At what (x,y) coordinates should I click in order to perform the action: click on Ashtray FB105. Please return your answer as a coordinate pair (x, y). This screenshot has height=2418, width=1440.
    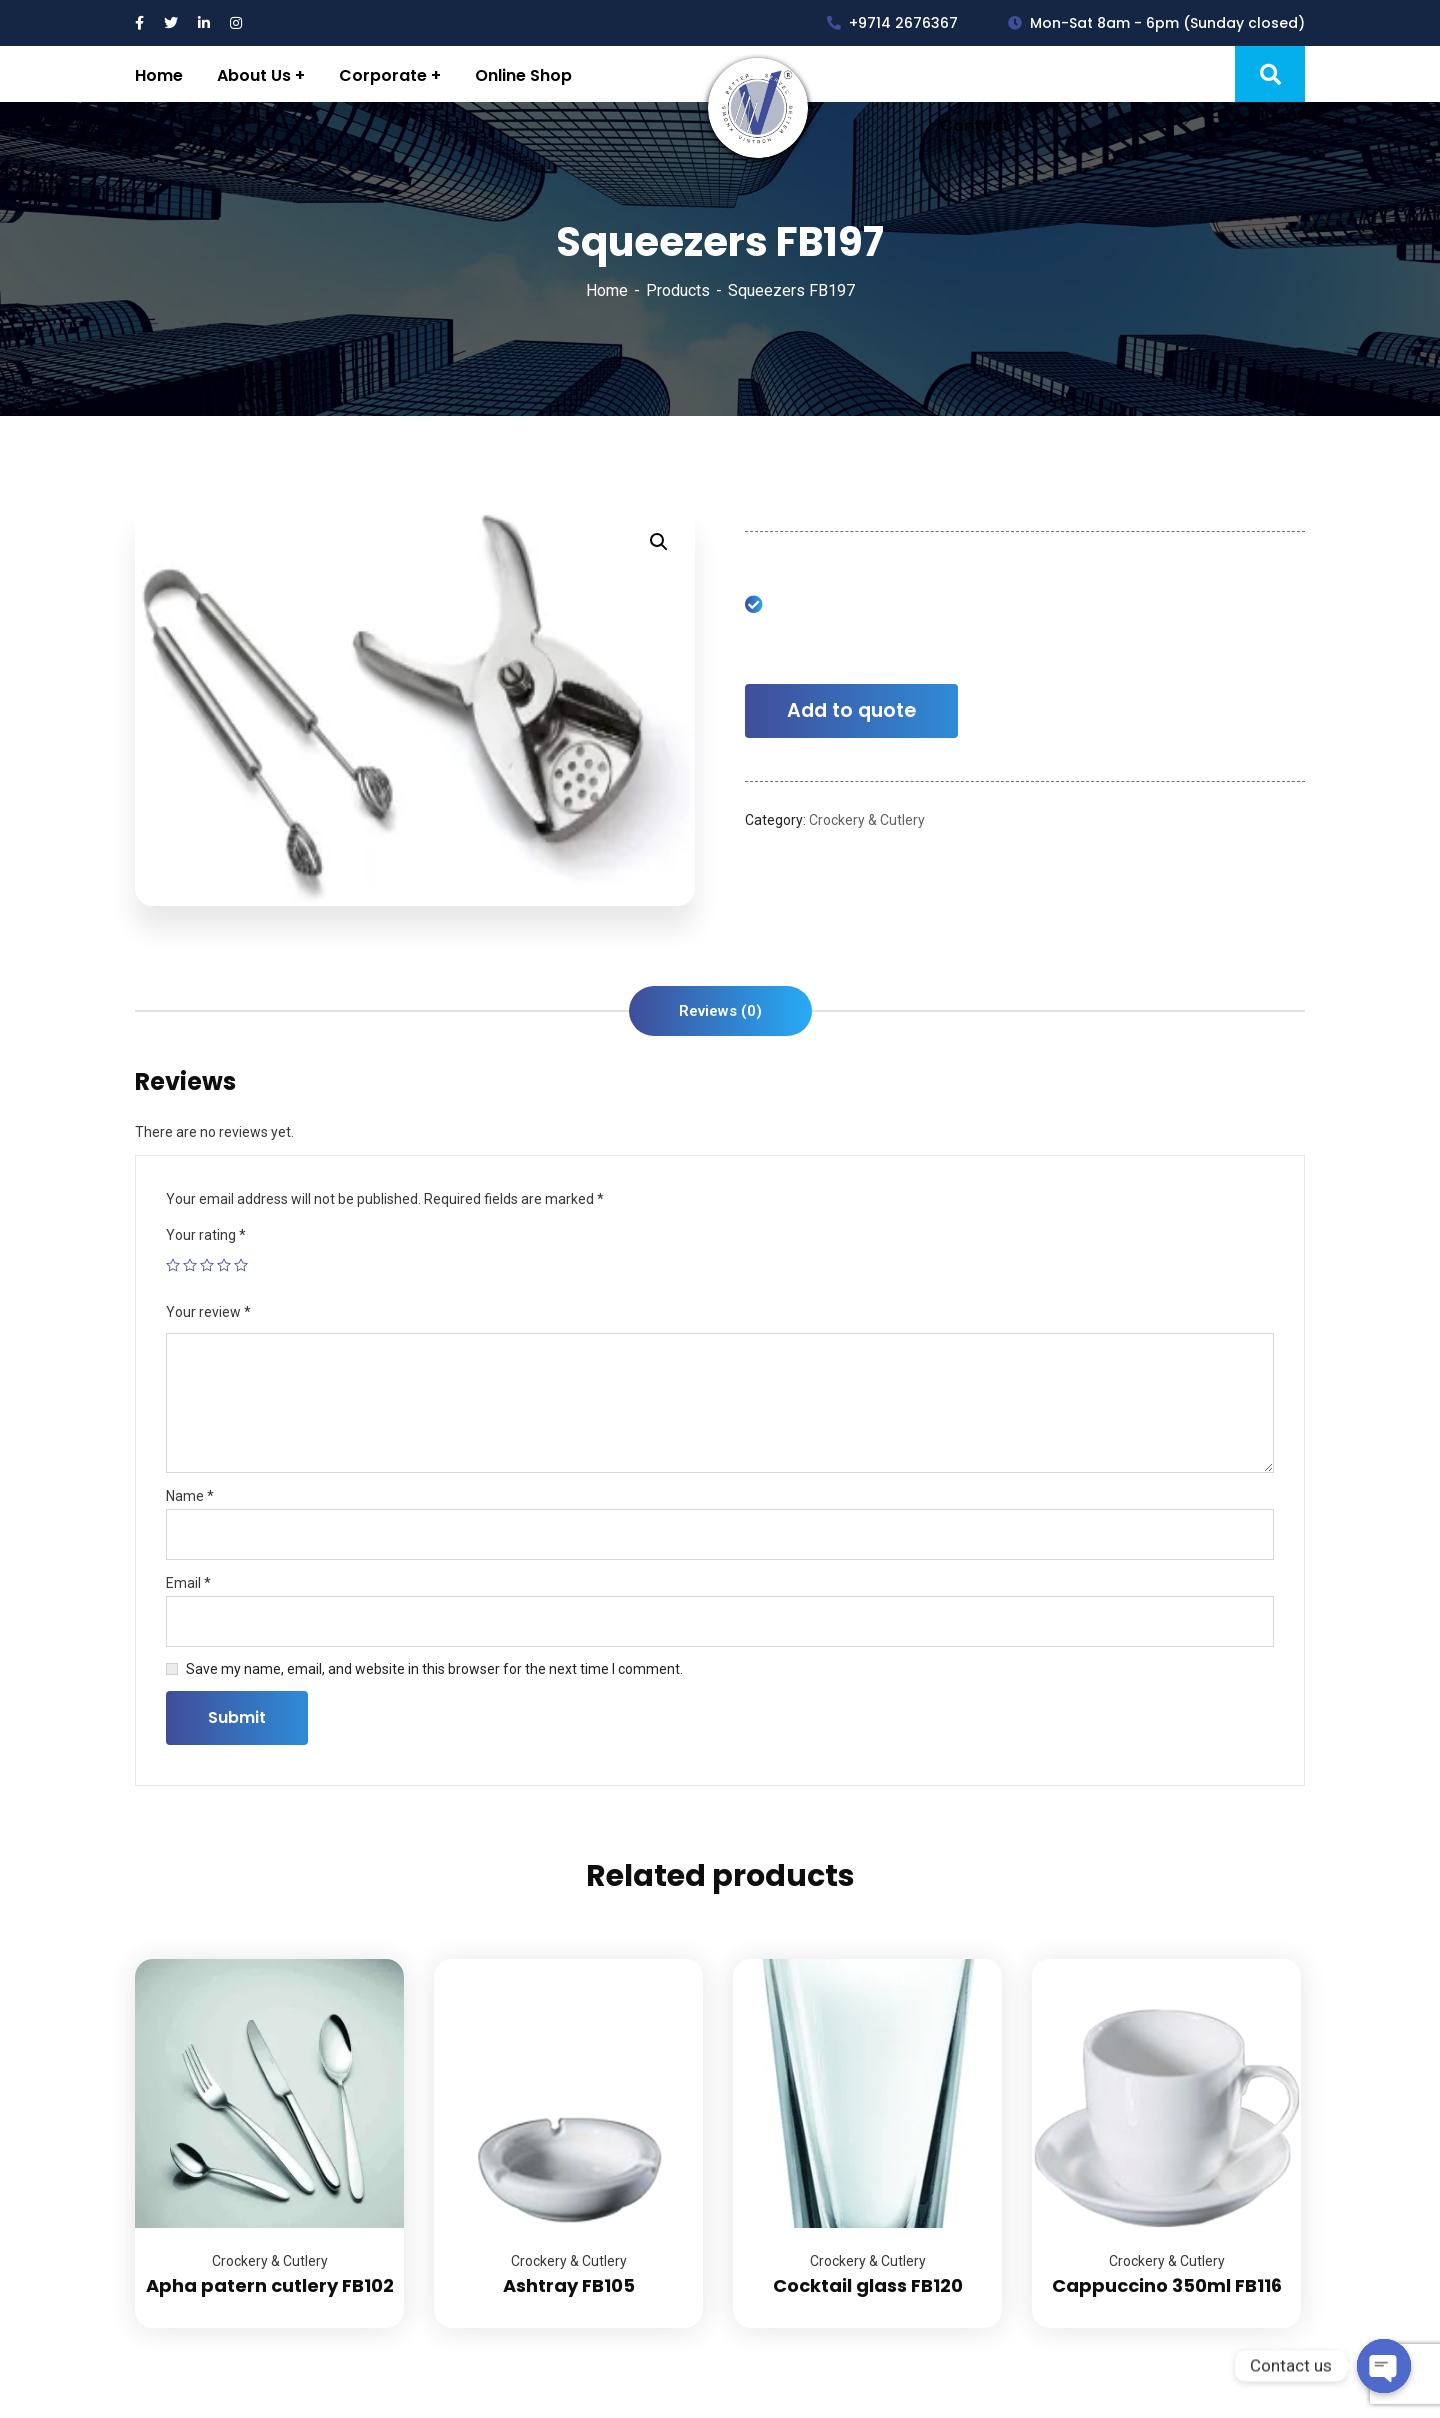
    Looking at the image, I should click on (569, 2285).